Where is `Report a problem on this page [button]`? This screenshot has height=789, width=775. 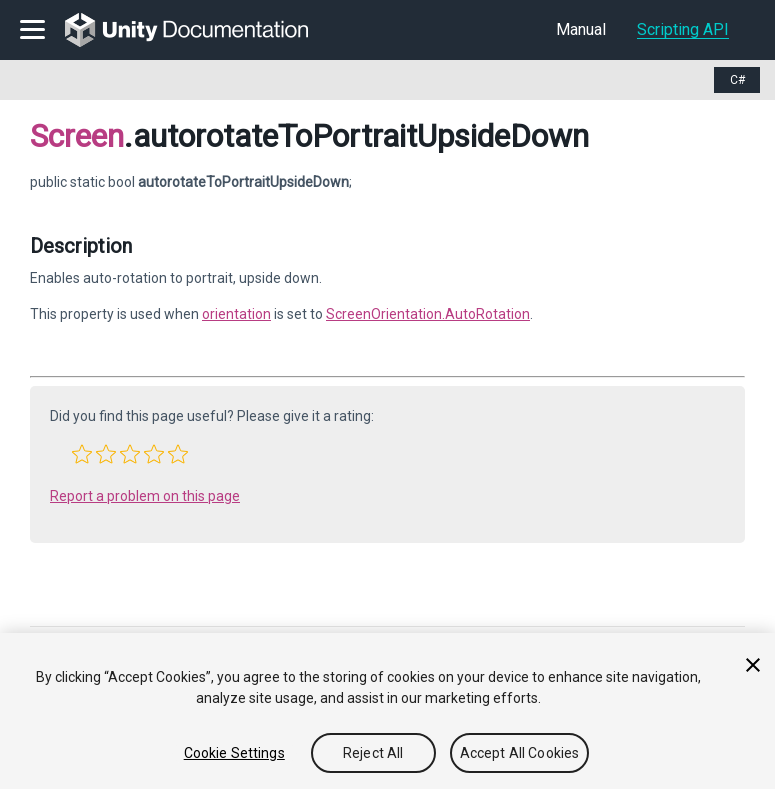
Report a problem on this page [button] is located at coordinates (145, 496).